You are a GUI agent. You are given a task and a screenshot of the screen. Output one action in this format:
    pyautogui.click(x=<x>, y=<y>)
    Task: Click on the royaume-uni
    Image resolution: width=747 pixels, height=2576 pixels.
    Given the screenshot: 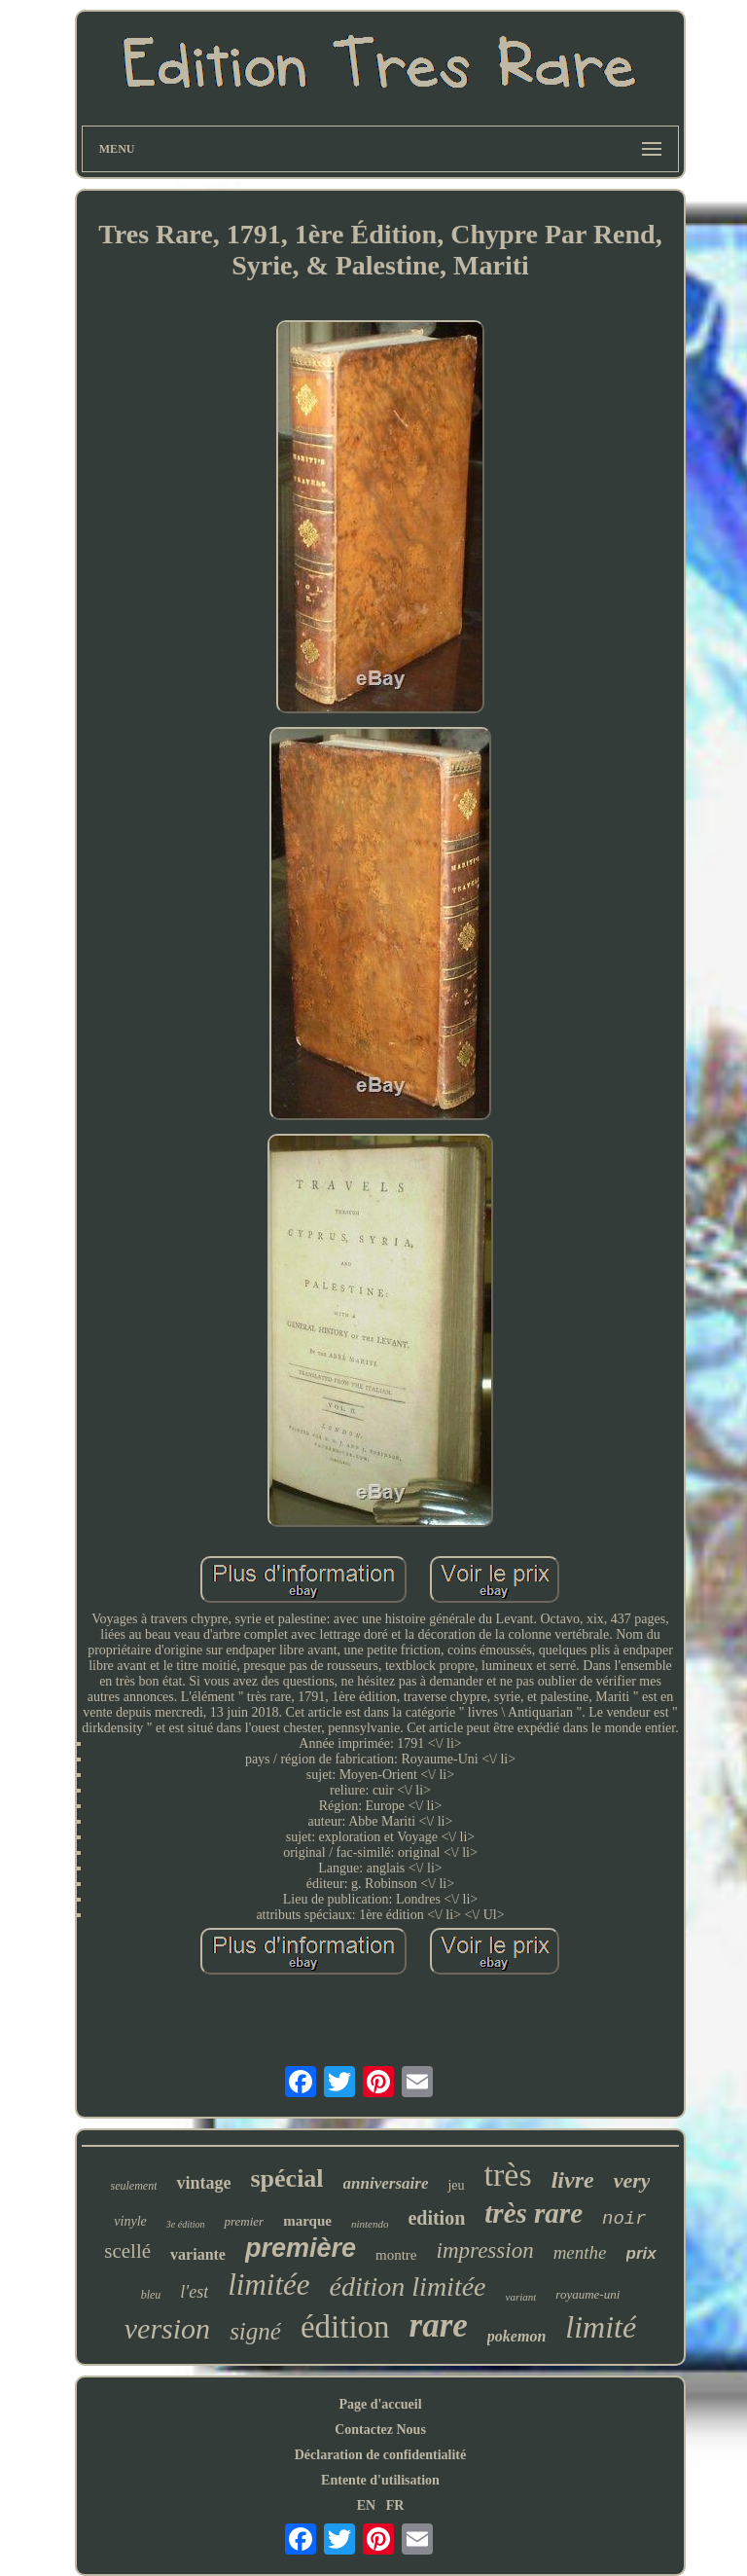 What is the action you would take?
    pyautogui.click(x=587, y=2294)
    